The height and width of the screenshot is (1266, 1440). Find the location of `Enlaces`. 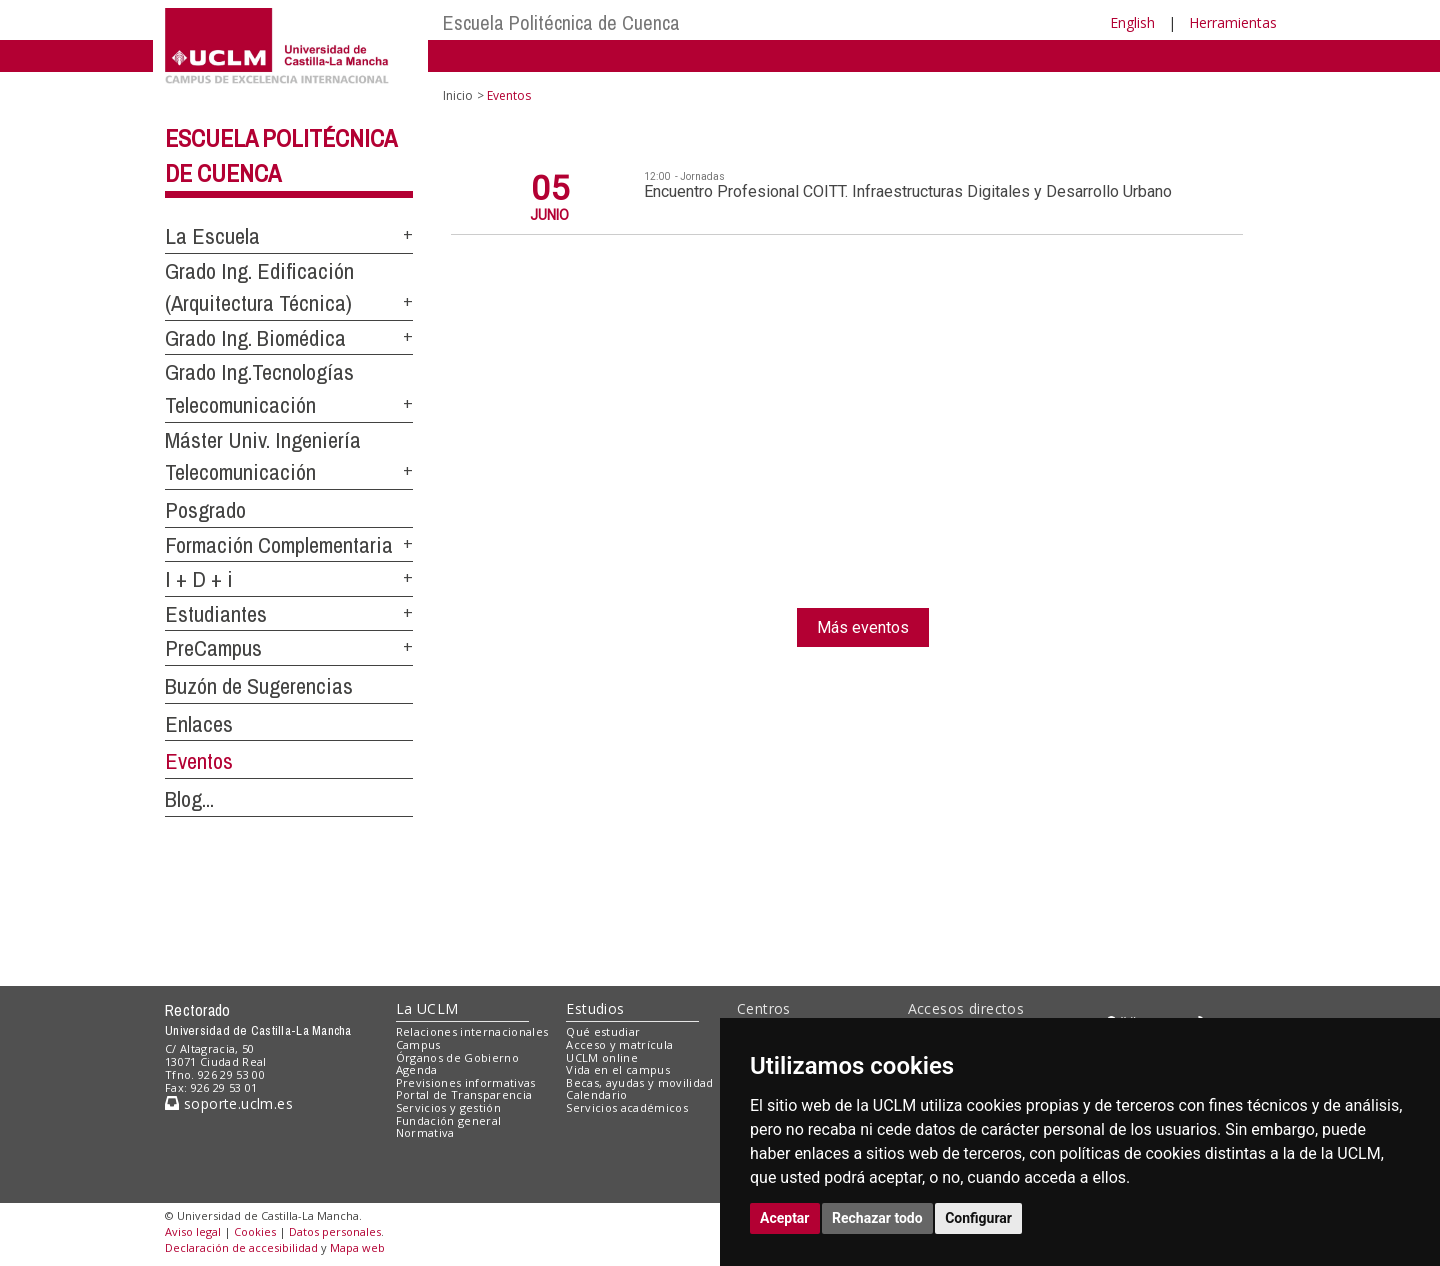

Enlaces is located at coordinates (199, 724).